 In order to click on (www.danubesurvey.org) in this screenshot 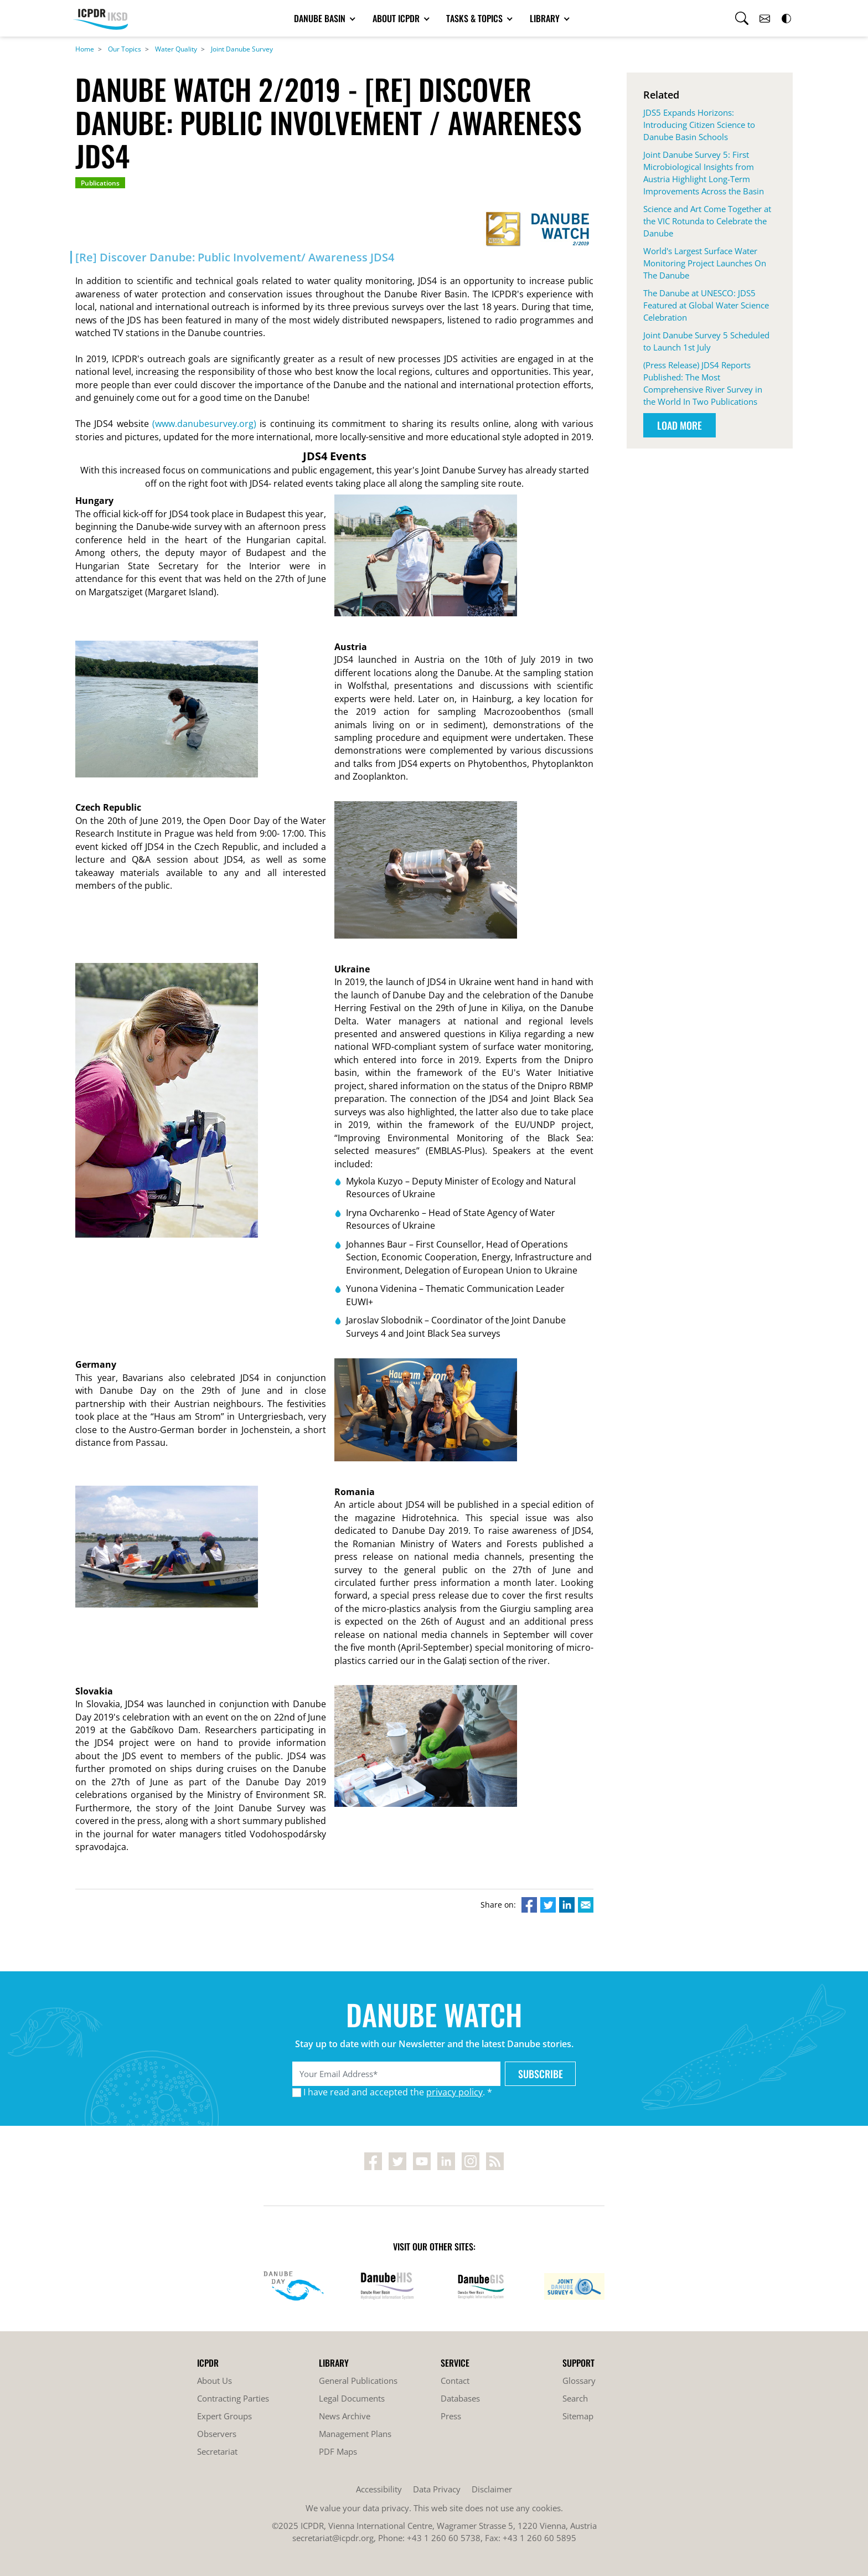, I will do `click(204, 424)`.